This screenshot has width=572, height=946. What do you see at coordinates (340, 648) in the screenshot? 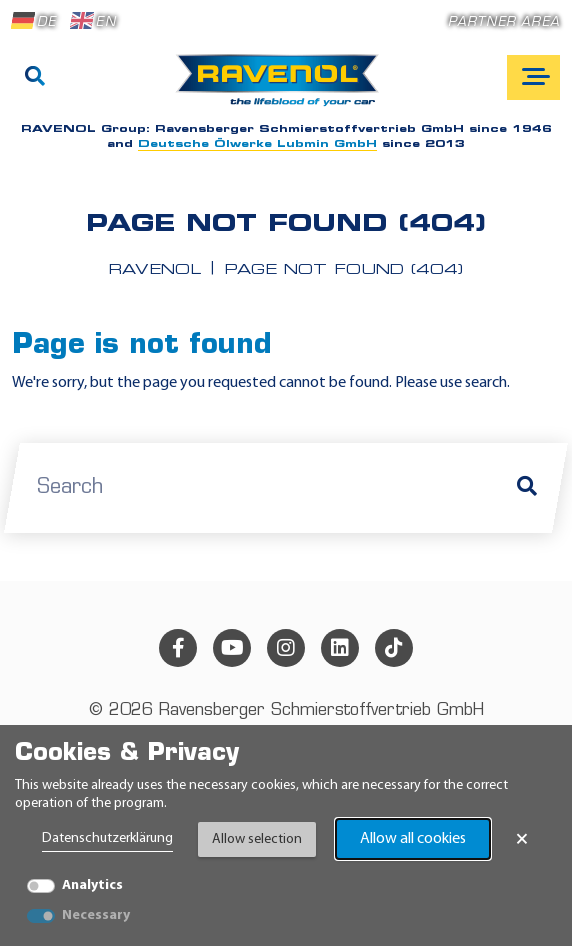
I see `[linkedin]` at bounding box center [340, 648].